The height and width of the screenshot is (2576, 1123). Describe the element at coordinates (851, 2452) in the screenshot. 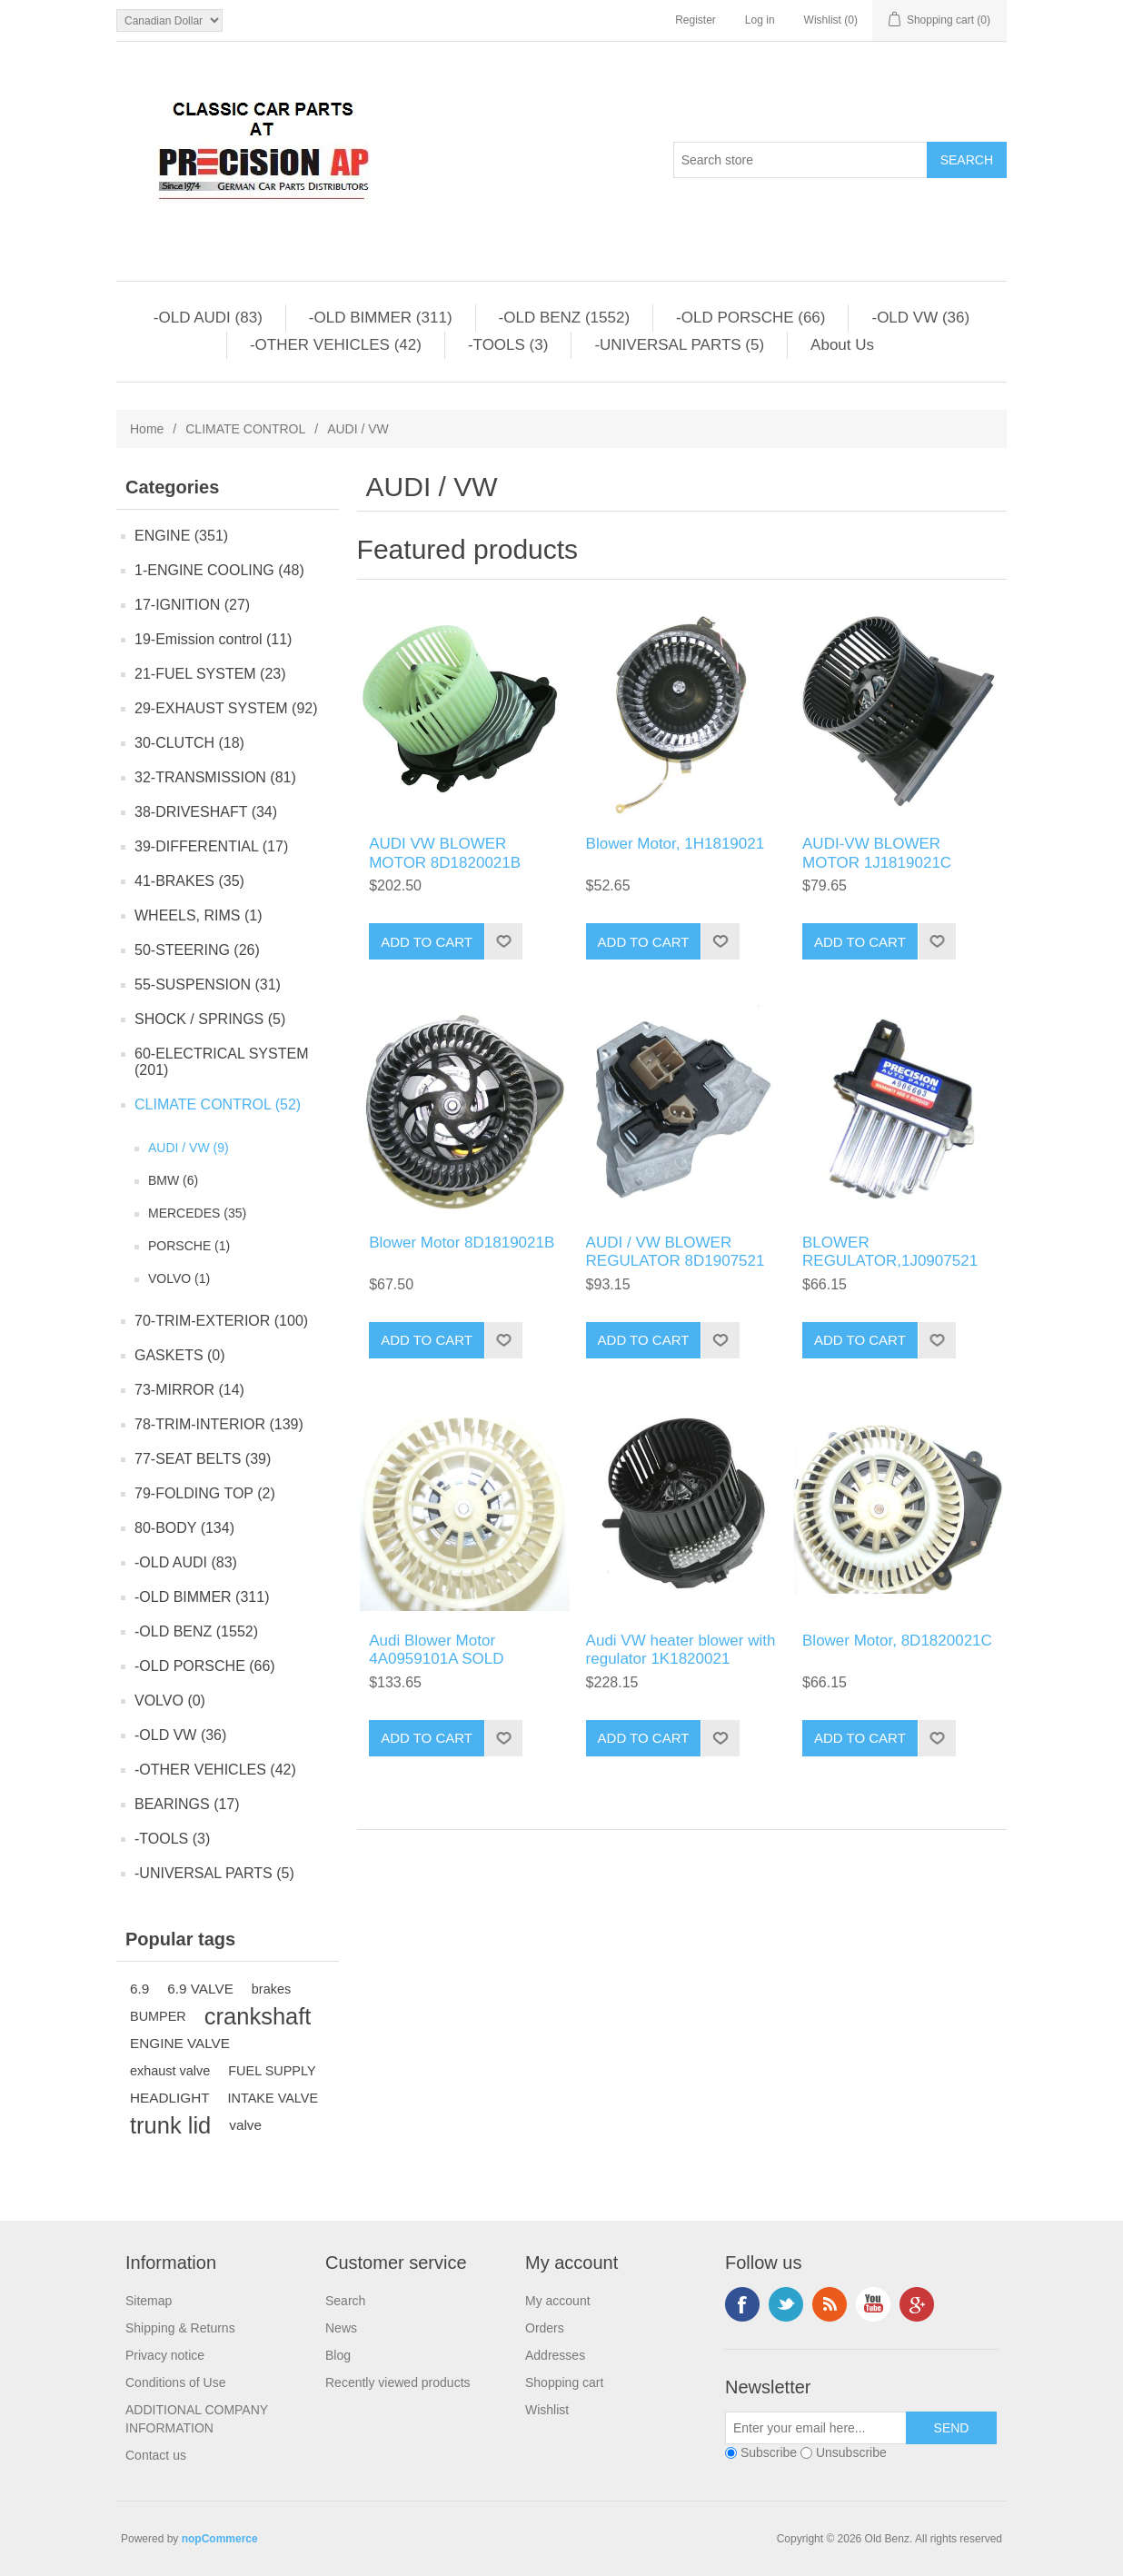

I see `Unsubscribe` at that location.